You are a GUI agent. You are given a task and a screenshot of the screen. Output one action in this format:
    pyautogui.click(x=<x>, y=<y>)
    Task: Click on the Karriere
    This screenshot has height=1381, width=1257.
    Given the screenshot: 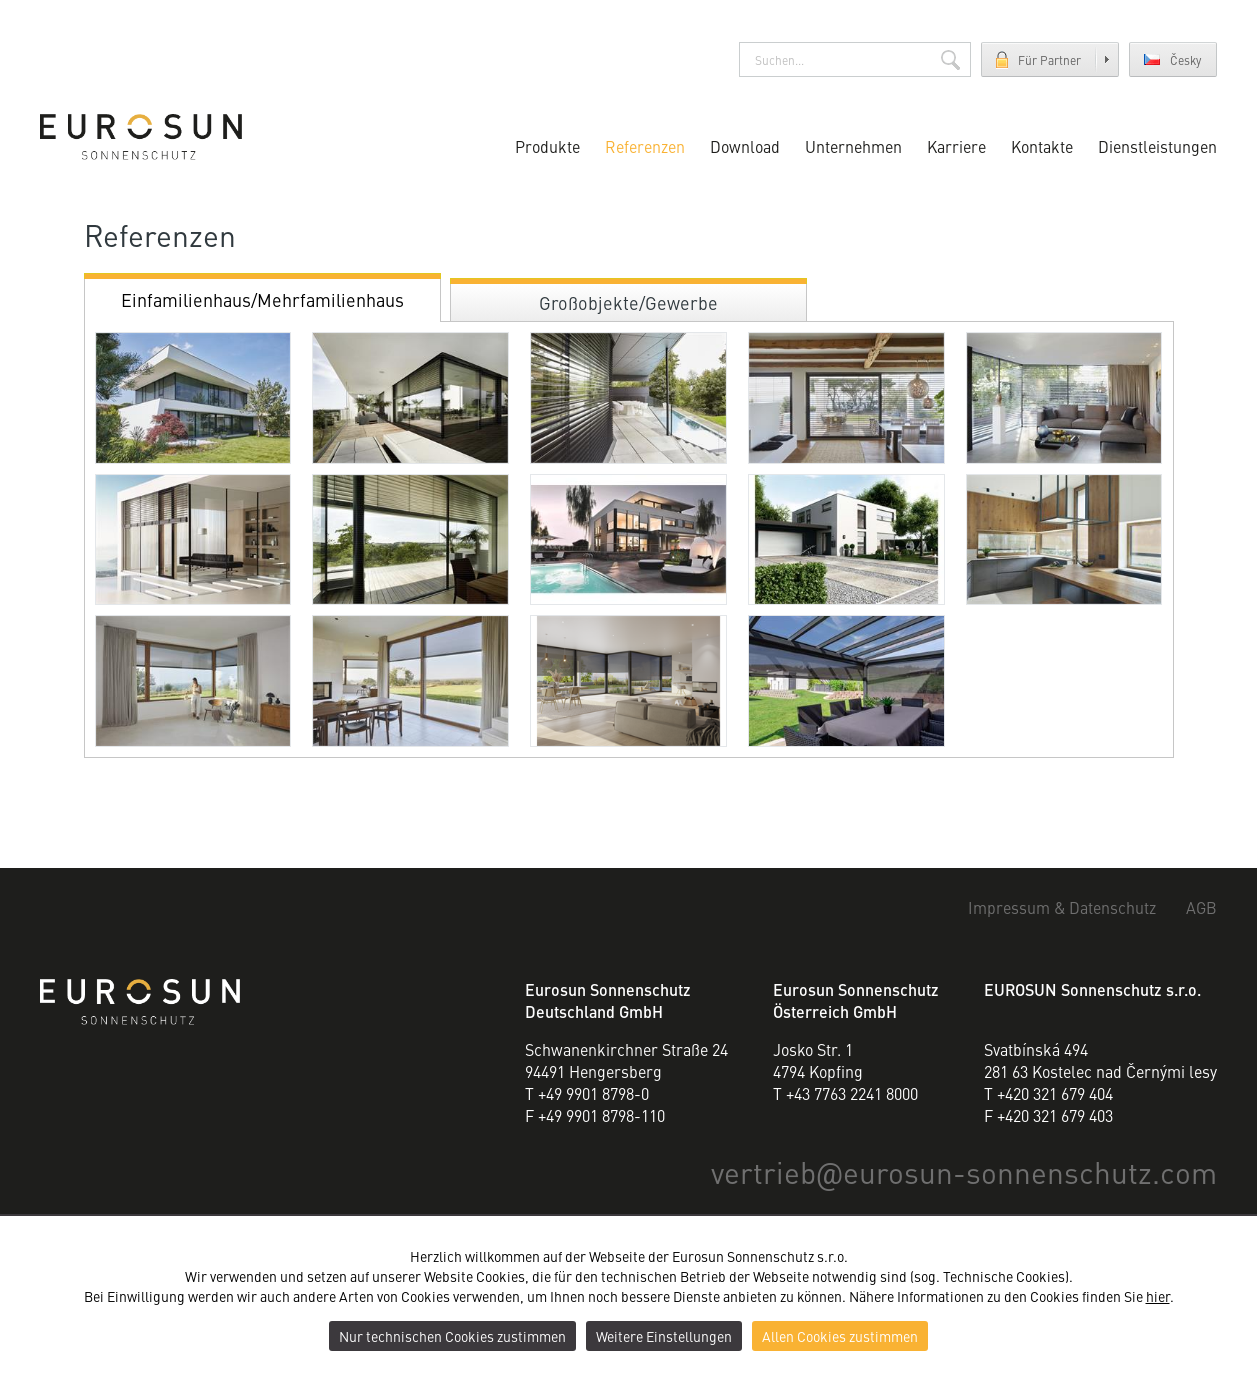 What is the action you would take?
    pyautogui.click(x=956, y=146)
    